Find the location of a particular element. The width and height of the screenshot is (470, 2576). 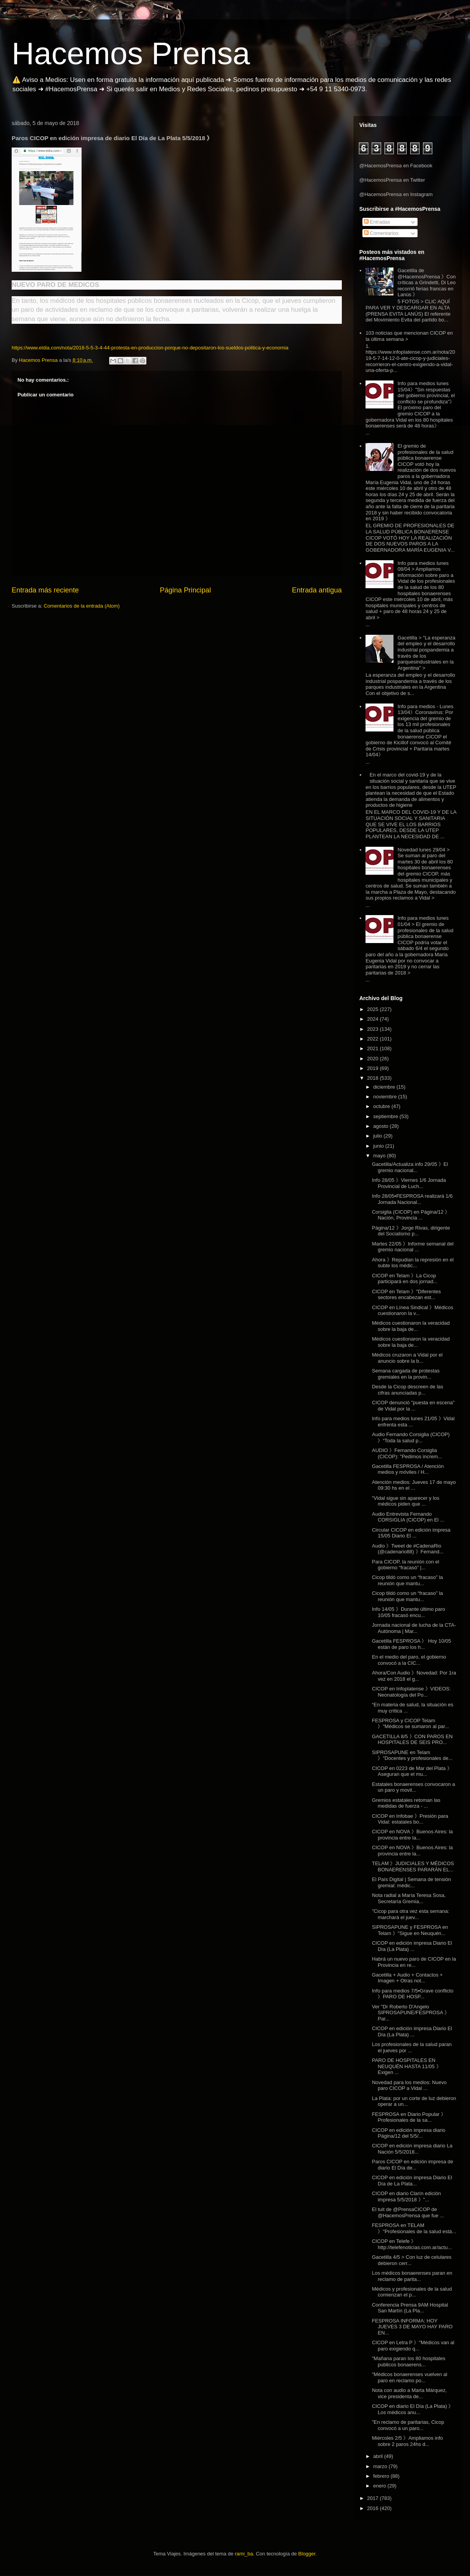

Gacetilla/Actualiza info 29/05 》El gremio nacional... is located at coordinates (410, 1167).